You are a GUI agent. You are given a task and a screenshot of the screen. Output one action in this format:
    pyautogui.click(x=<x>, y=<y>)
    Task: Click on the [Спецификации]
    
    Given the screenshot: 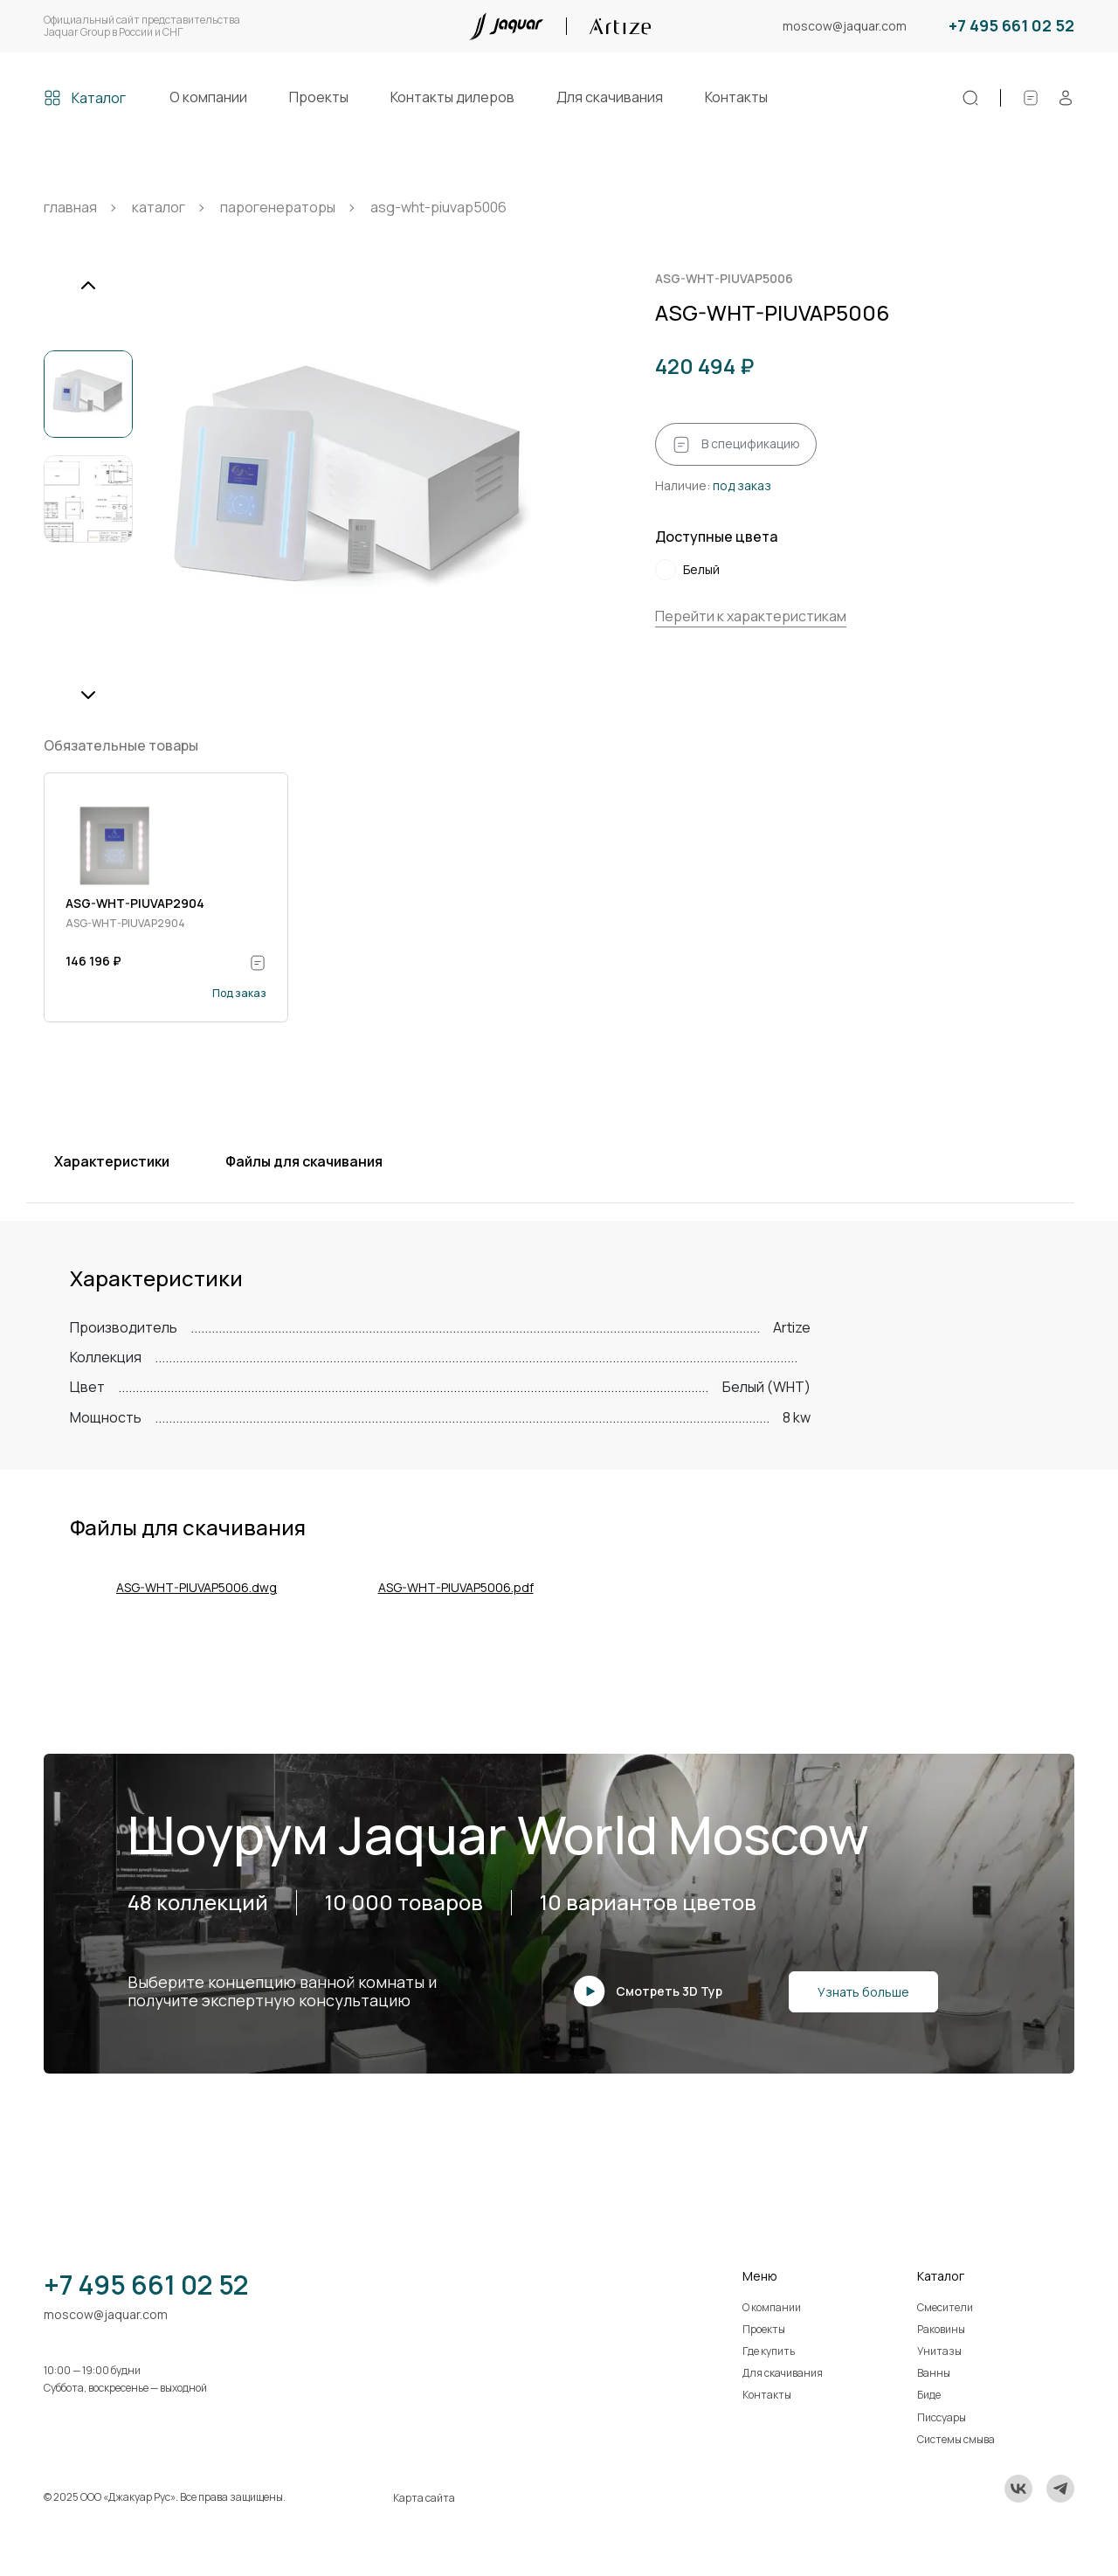 What is the action you would take?
    pyautogui.click(x=1030, y=98)
    